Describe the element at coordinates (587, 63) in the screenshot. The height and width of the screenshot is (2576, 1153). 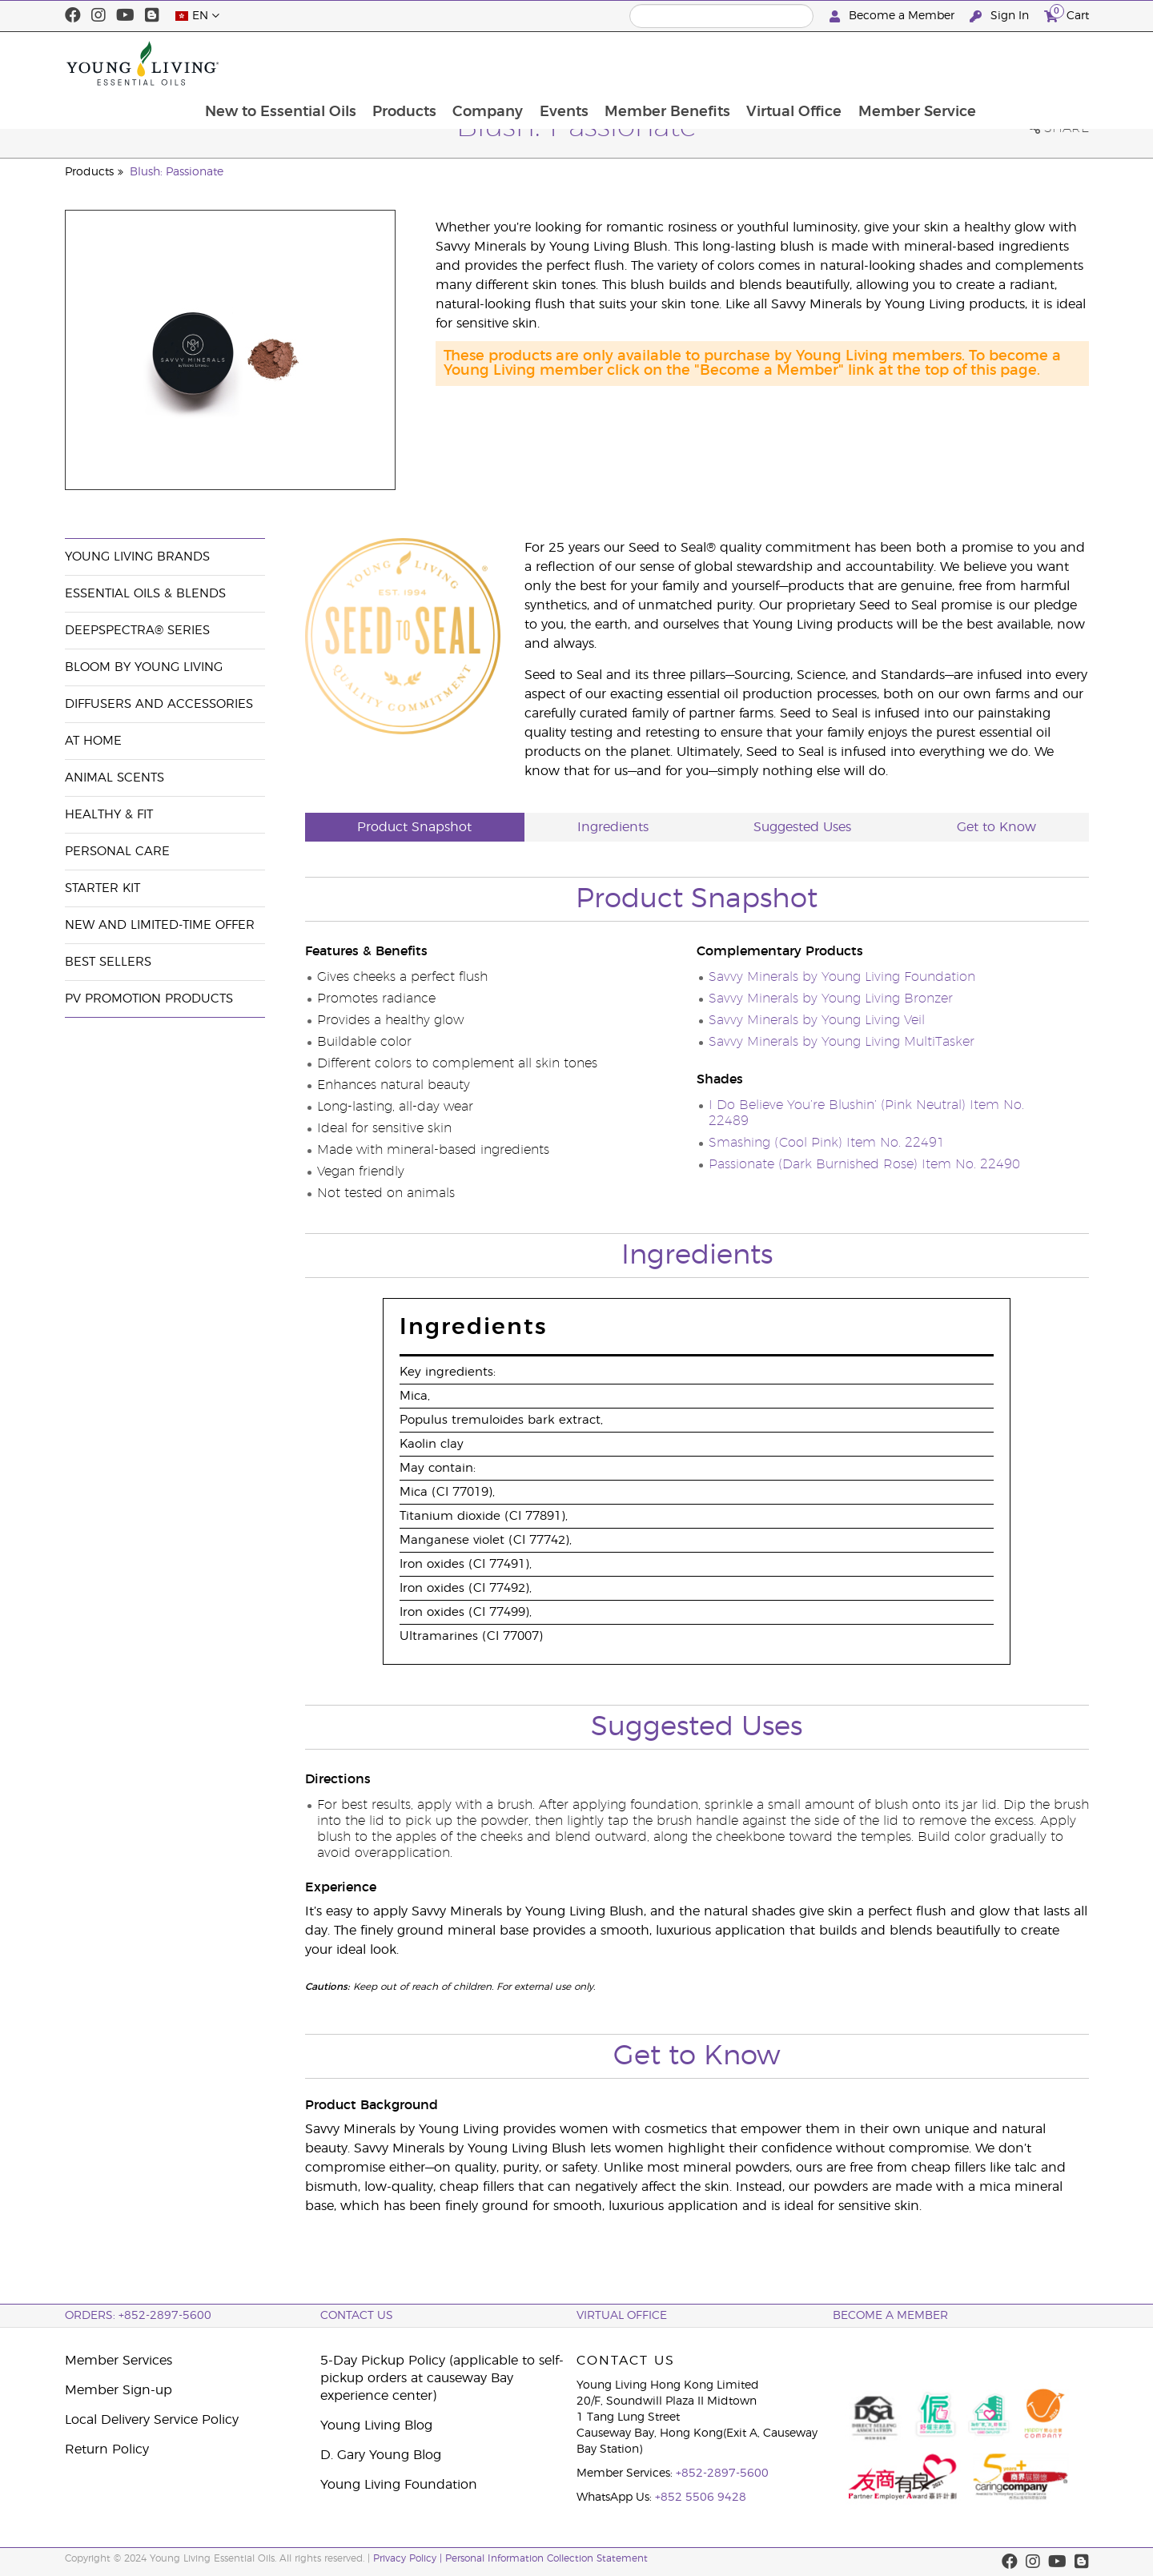
I see `Company` at that location.